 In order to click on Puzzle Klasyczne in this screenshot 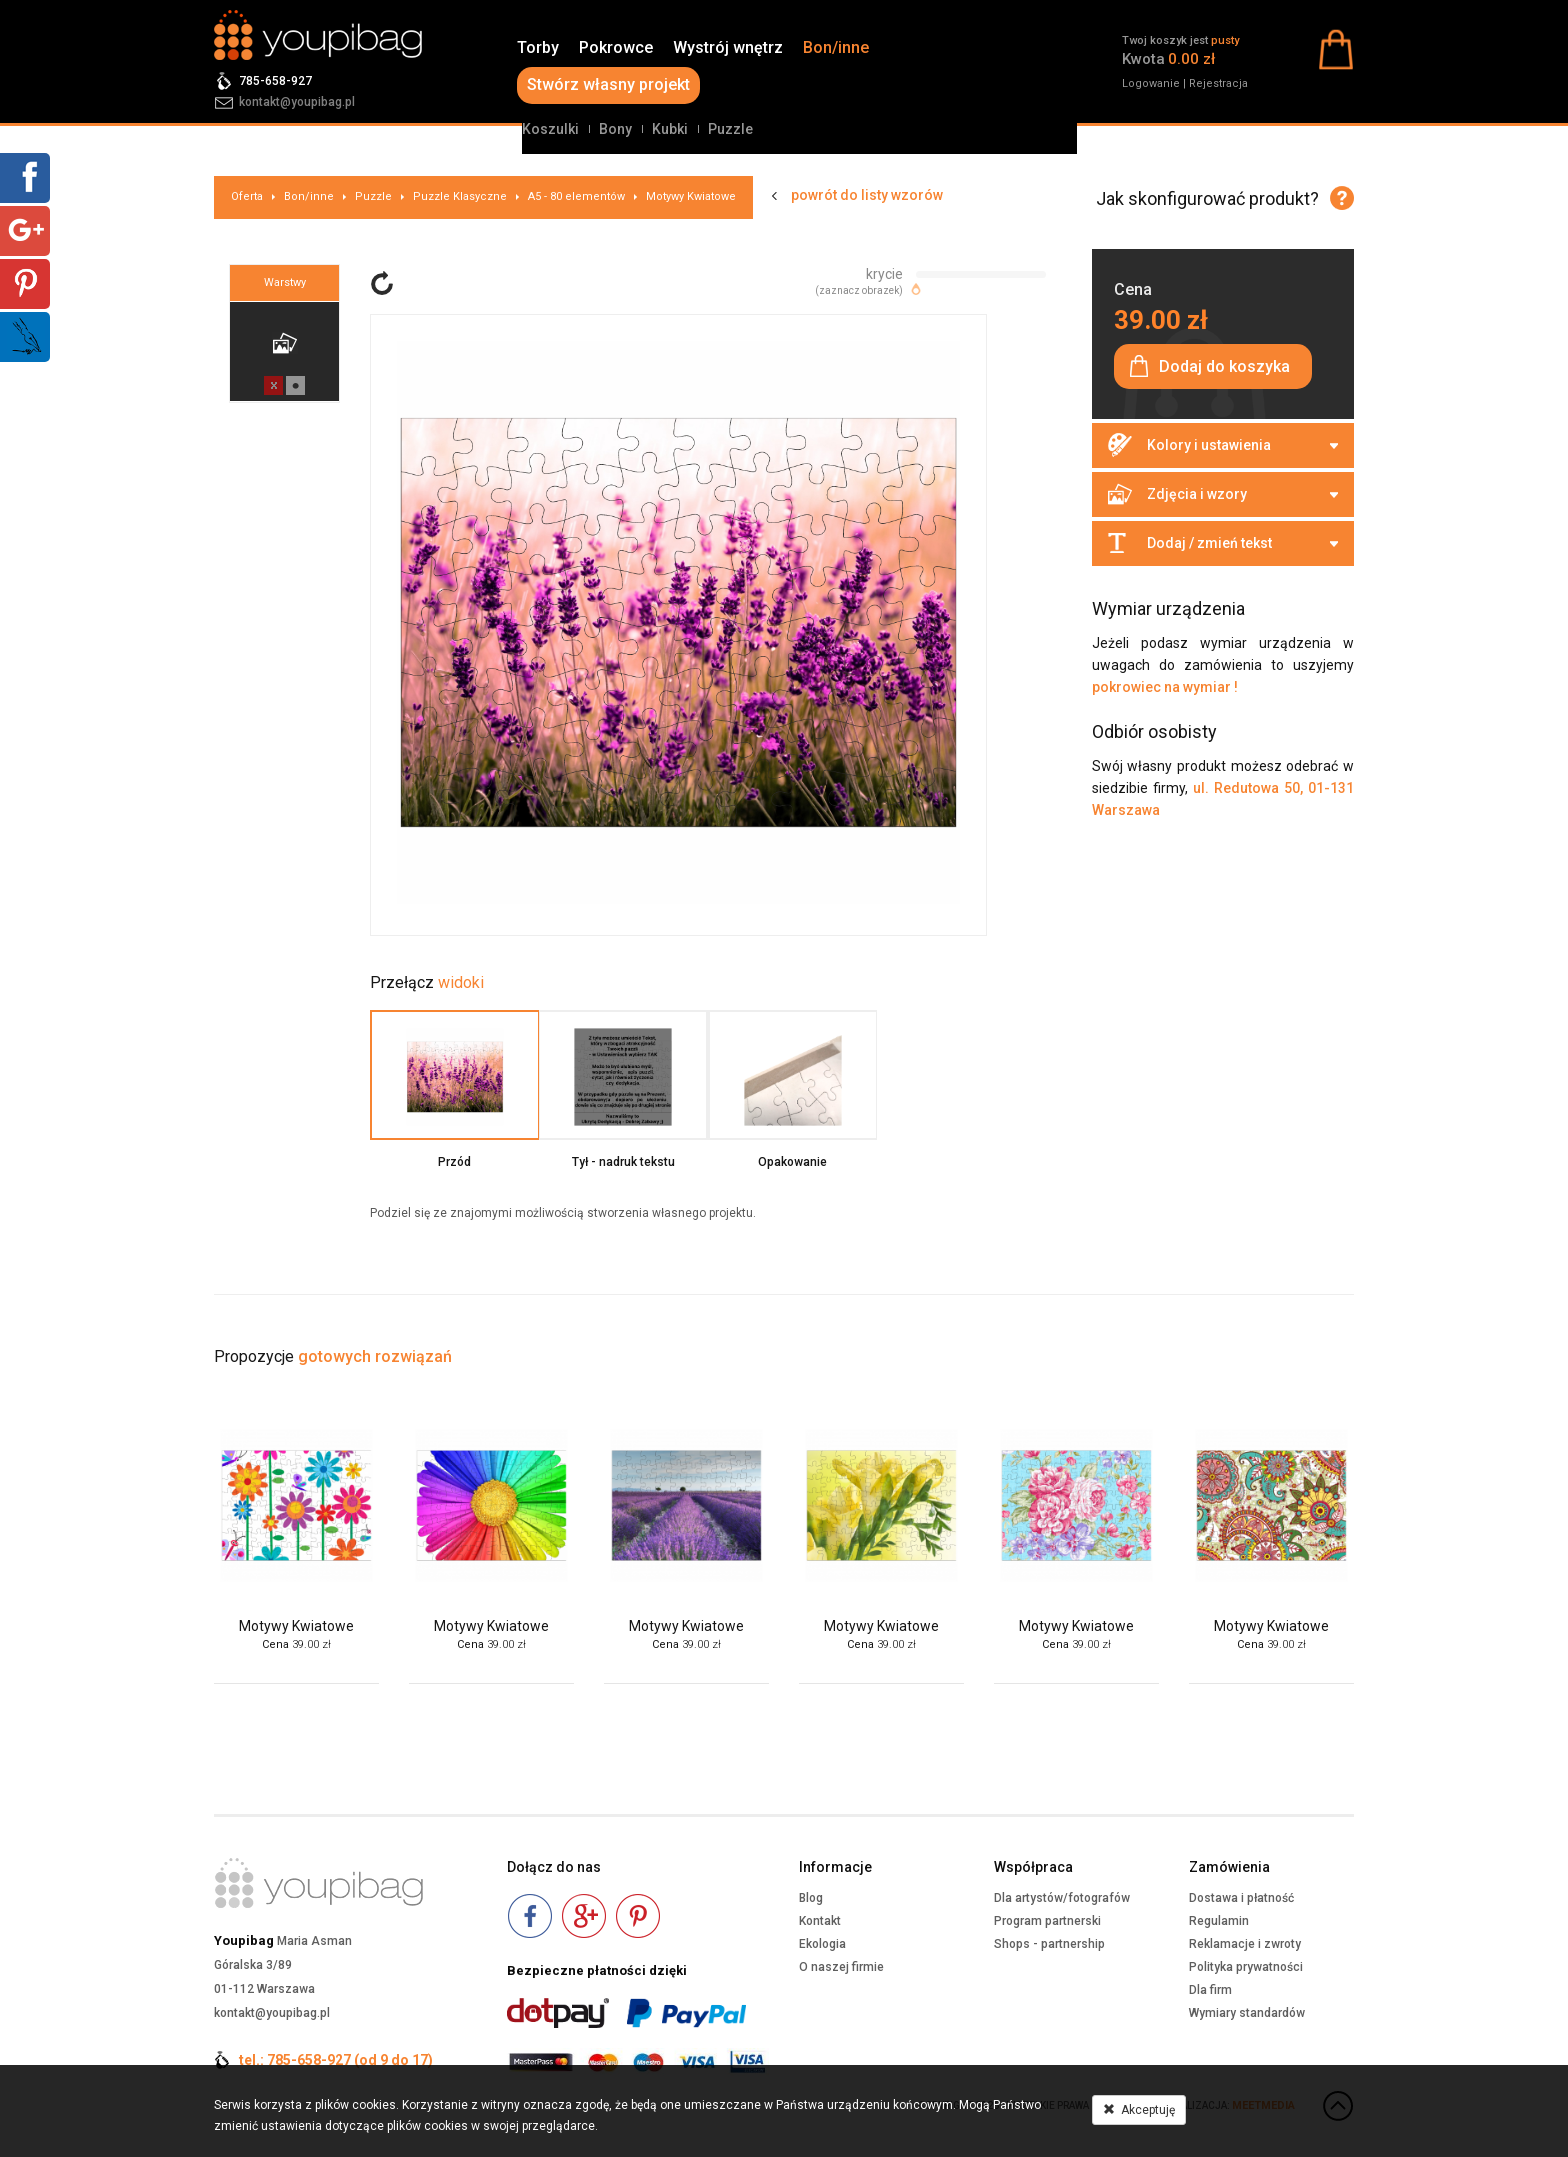, I will do `click(460, 196)`.